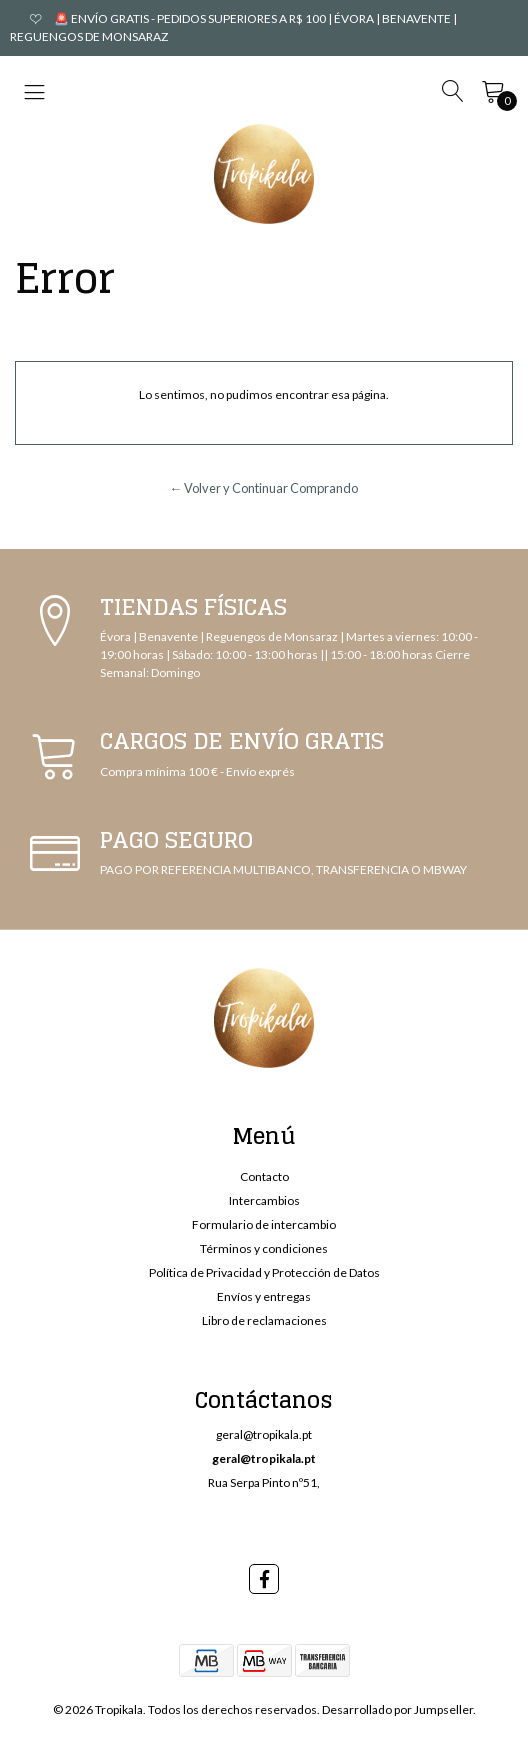 The height and width of the screenshot is (1755, 528). What do you see at coordinates (264, 1248) in the screenshot?
I see `Términos y condiciones` at bounding box center [264, 1248].